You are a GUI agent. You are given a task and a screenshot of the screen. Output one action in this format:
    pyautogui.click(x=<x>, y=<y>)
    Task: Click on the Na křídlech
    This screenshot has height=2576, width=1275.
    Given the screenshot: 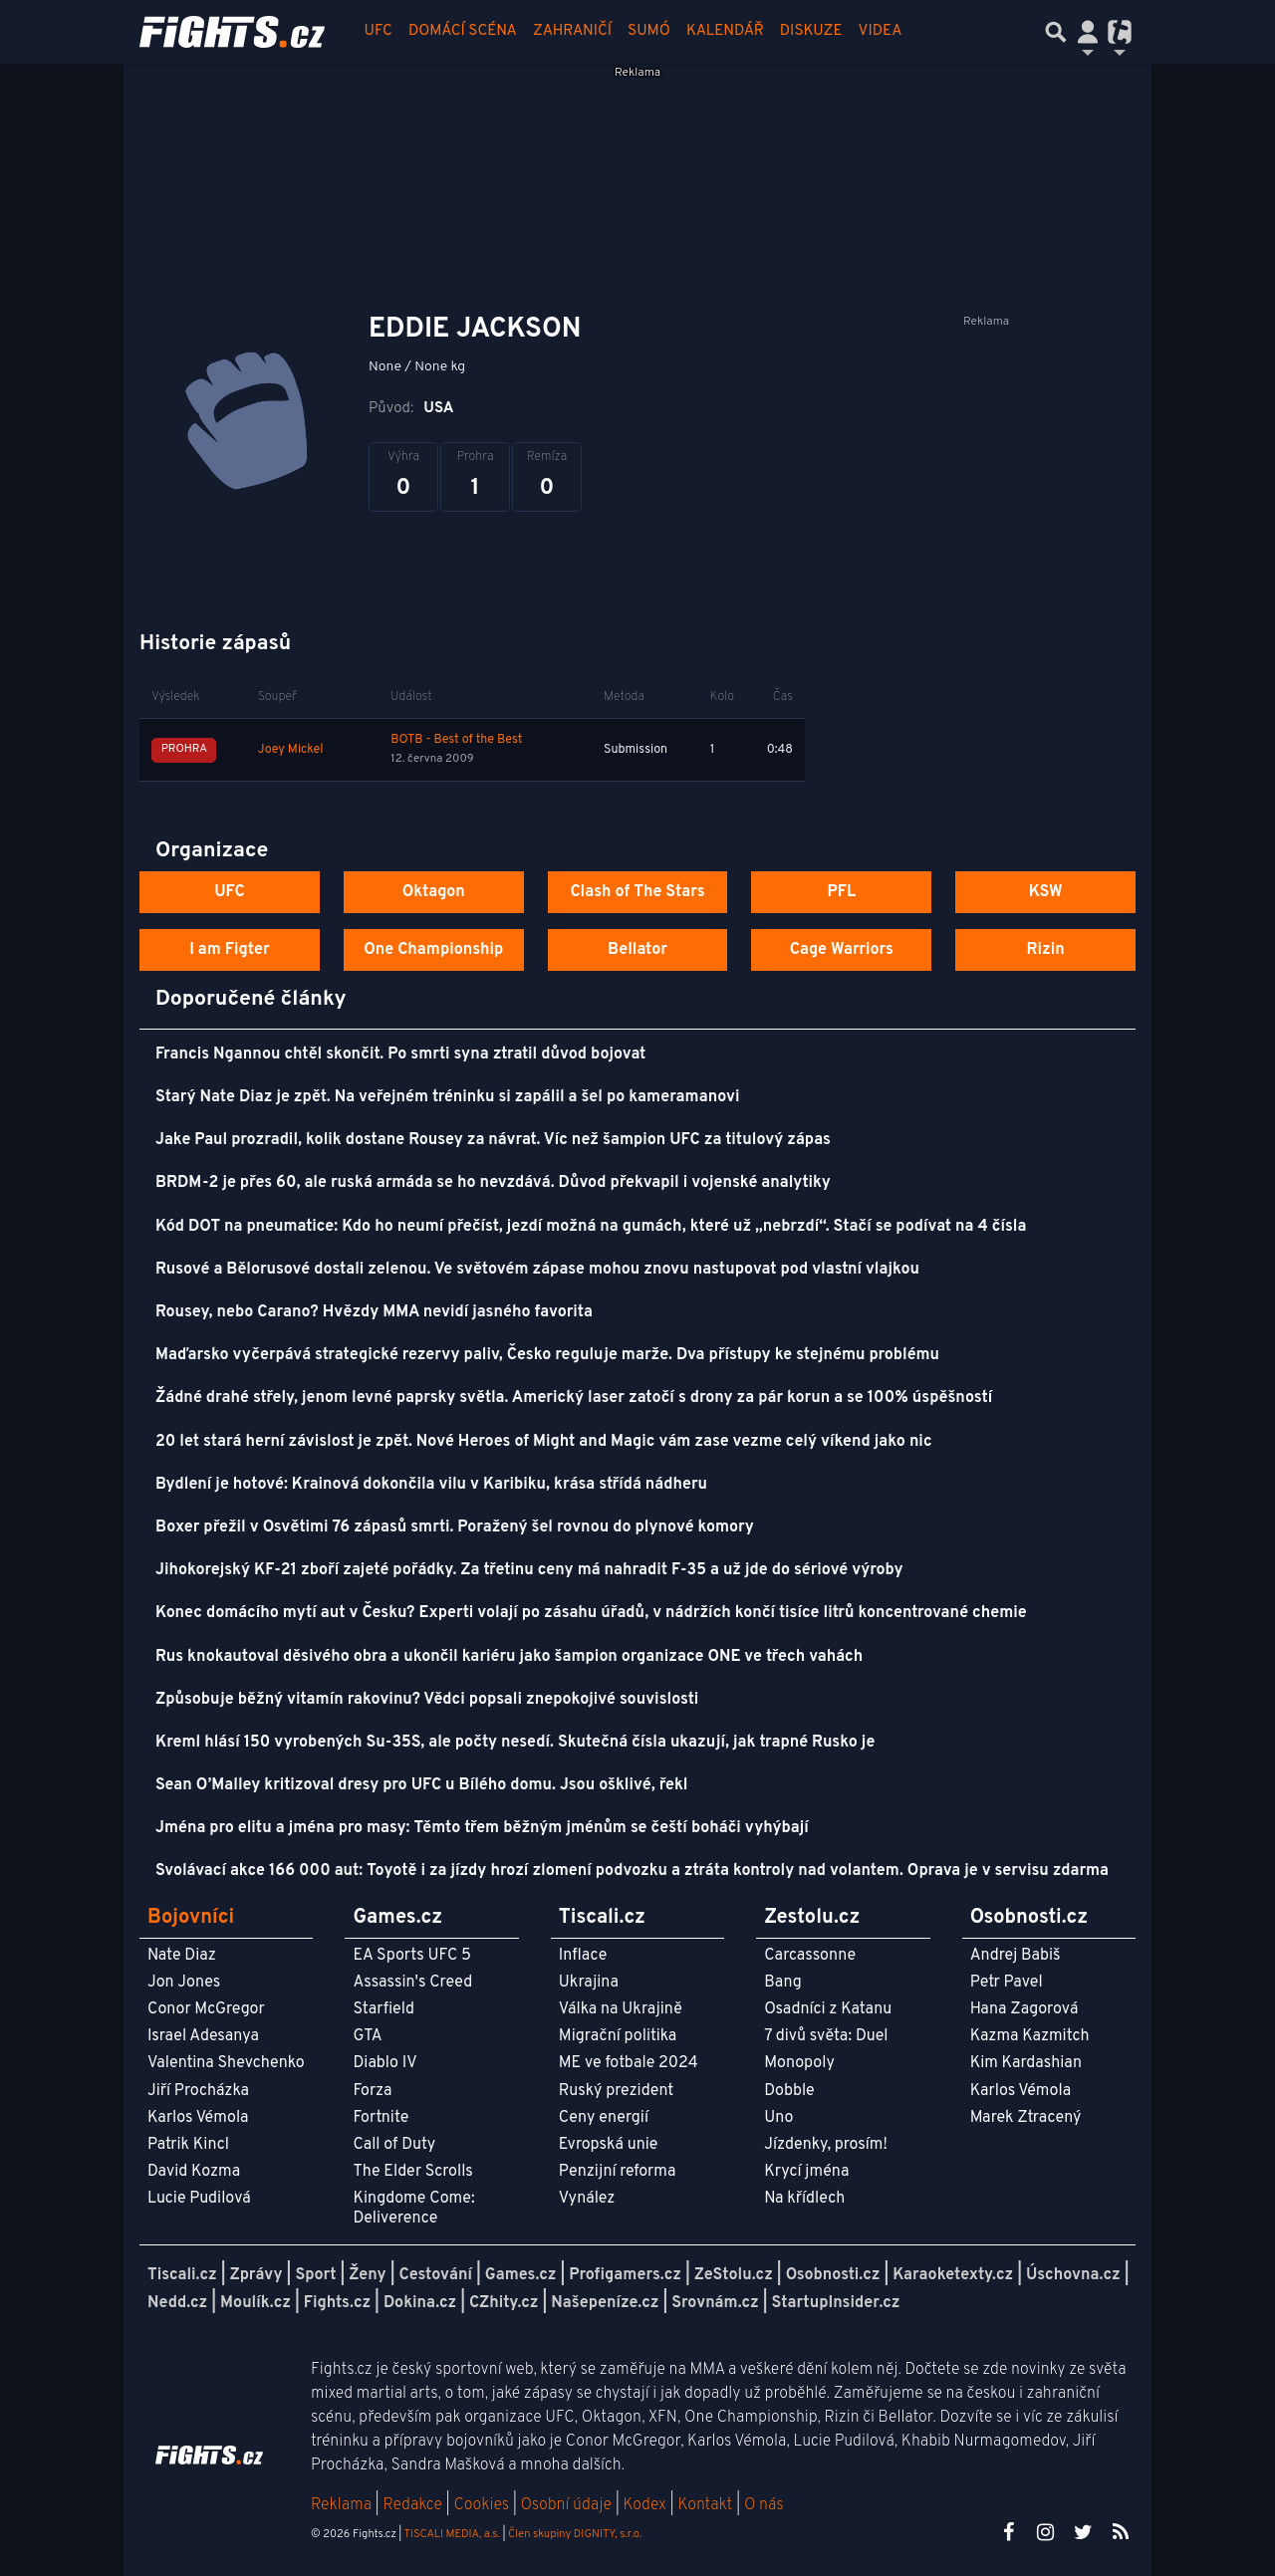 What is the action you would take?
    pyautogui.click(x=804, y=2199)
    